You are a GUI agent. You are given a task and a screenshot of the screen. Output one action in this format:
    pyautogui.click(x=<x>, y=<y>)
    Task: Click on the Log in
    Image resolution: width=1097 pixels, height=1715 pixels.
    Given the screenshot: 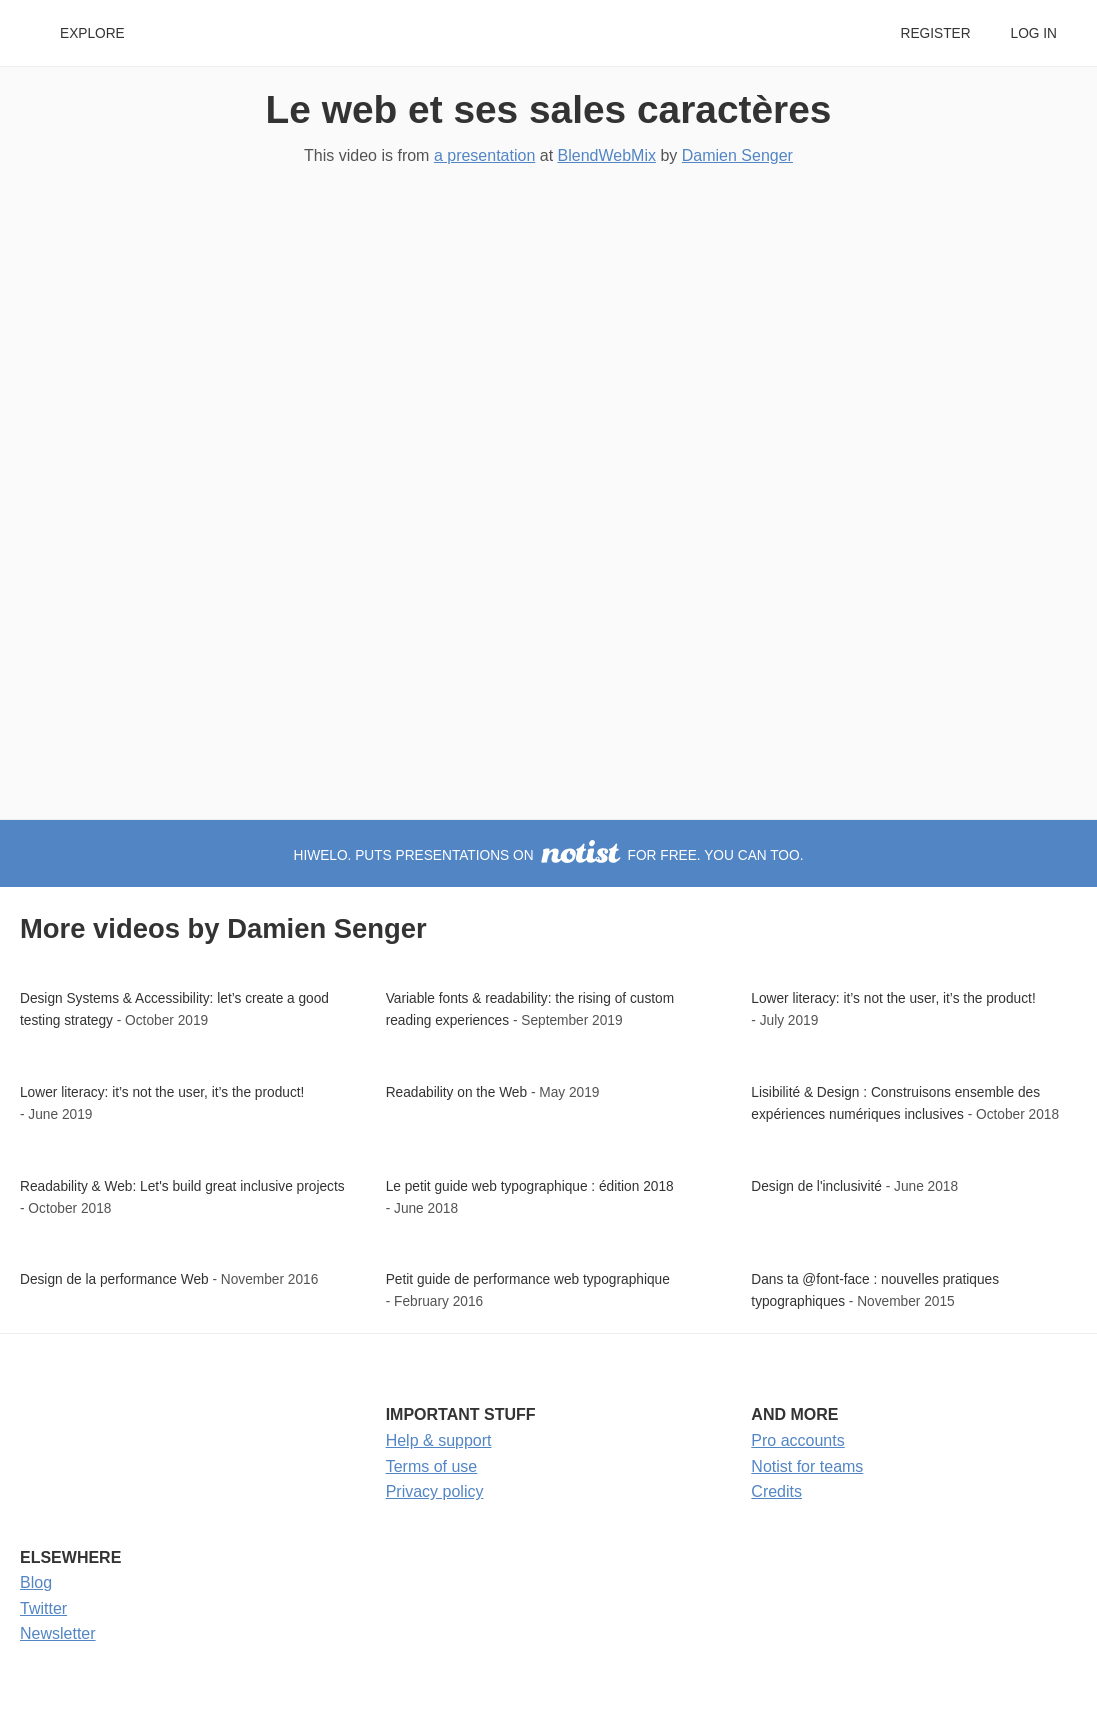 What is the action you would take?
    pyautogui.click(x=1034, y=33)
    